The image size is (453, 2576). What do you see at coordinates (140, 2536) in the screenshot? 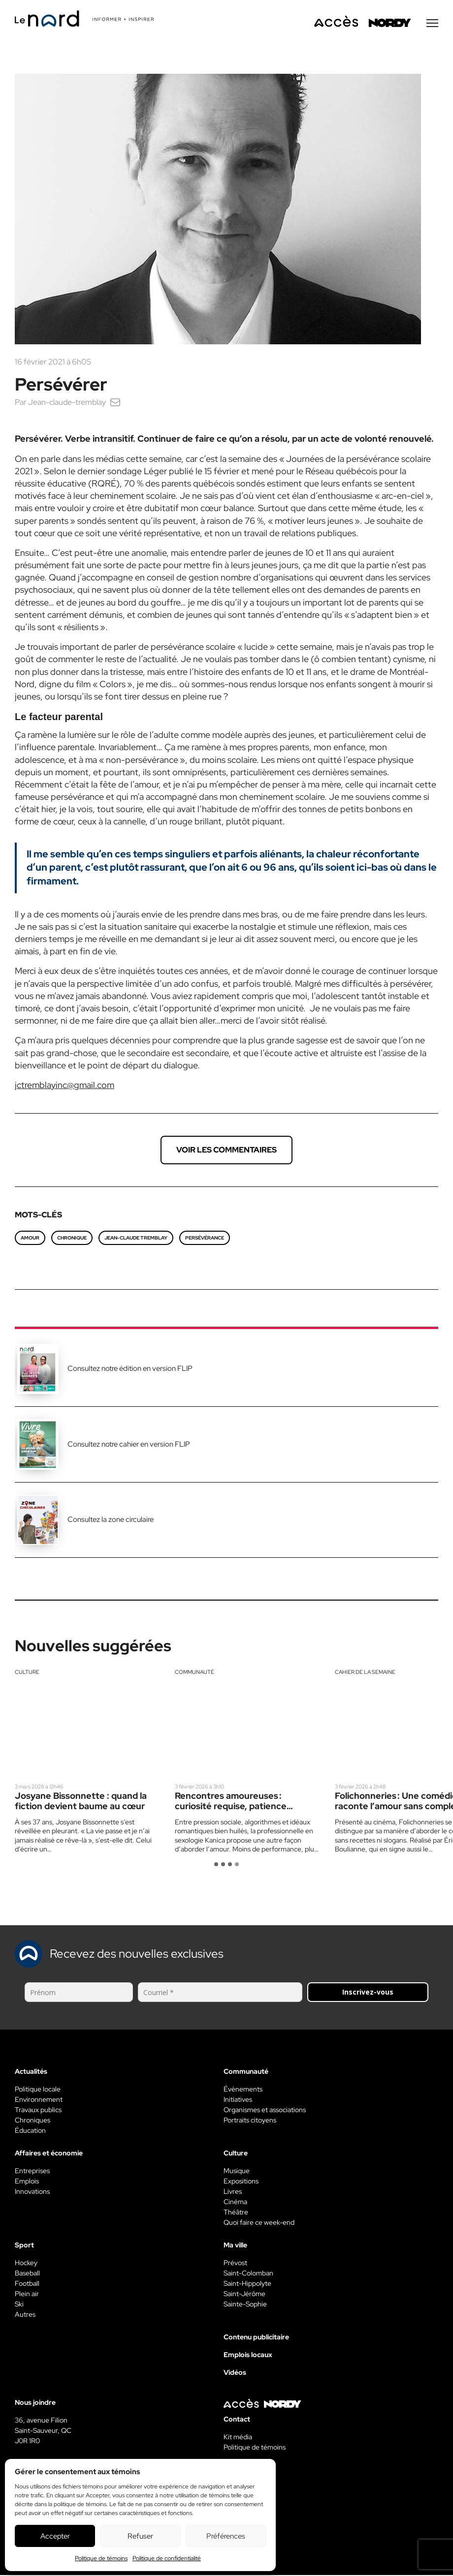
I see `Refuser` at bounding box center [140, 2536].